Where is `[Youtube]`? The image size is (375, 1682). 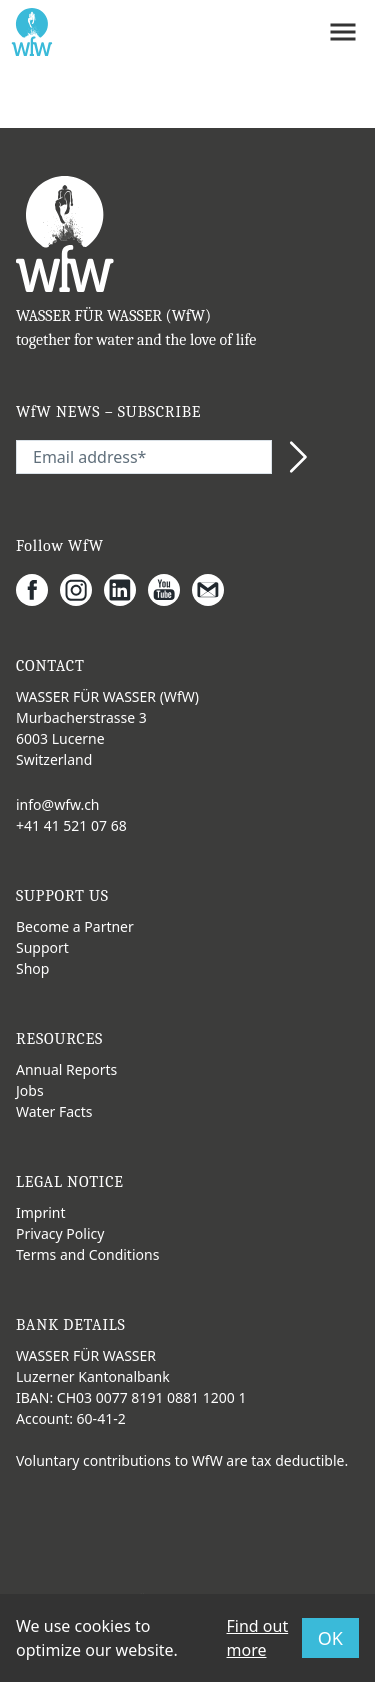 [Youtube] is located at coordinates (170, 590).